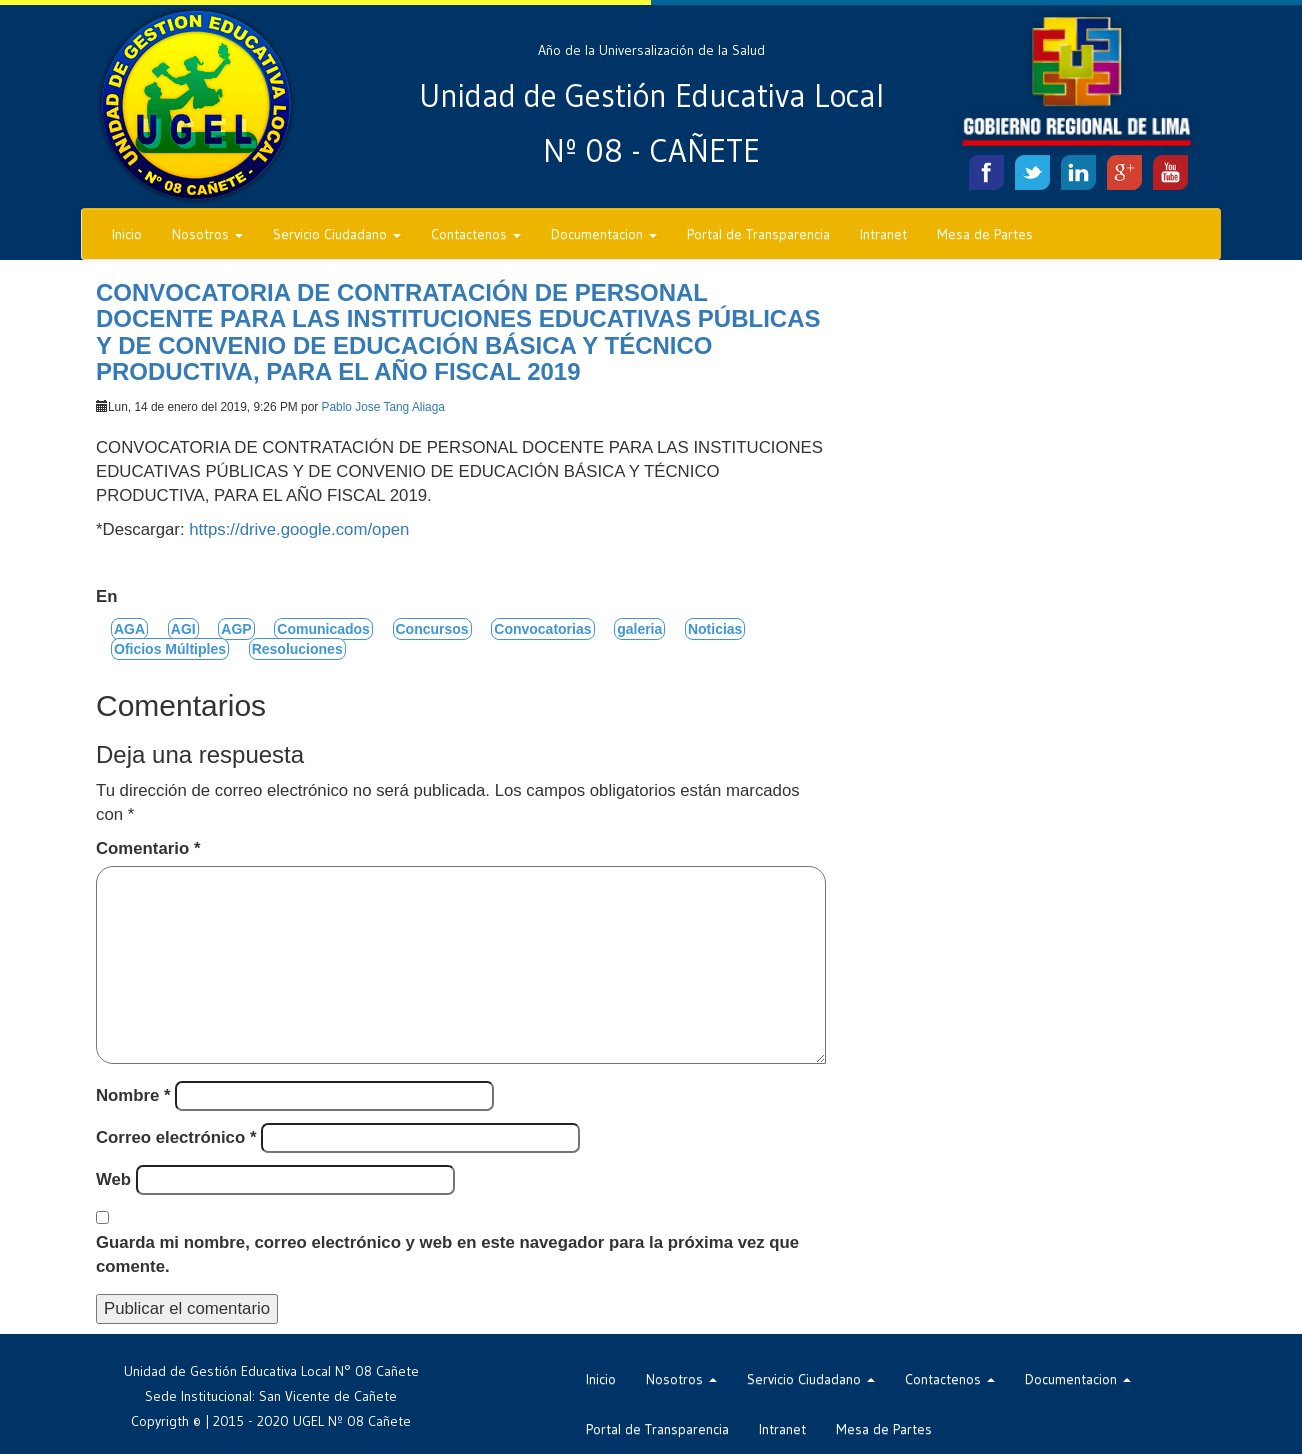 The width and height of the screenshot is (1302, 1454). I want to click on Guarda mi nombre, correo electrónico y web en este navegador para la próxima vez que comente., so click(447, 1254).